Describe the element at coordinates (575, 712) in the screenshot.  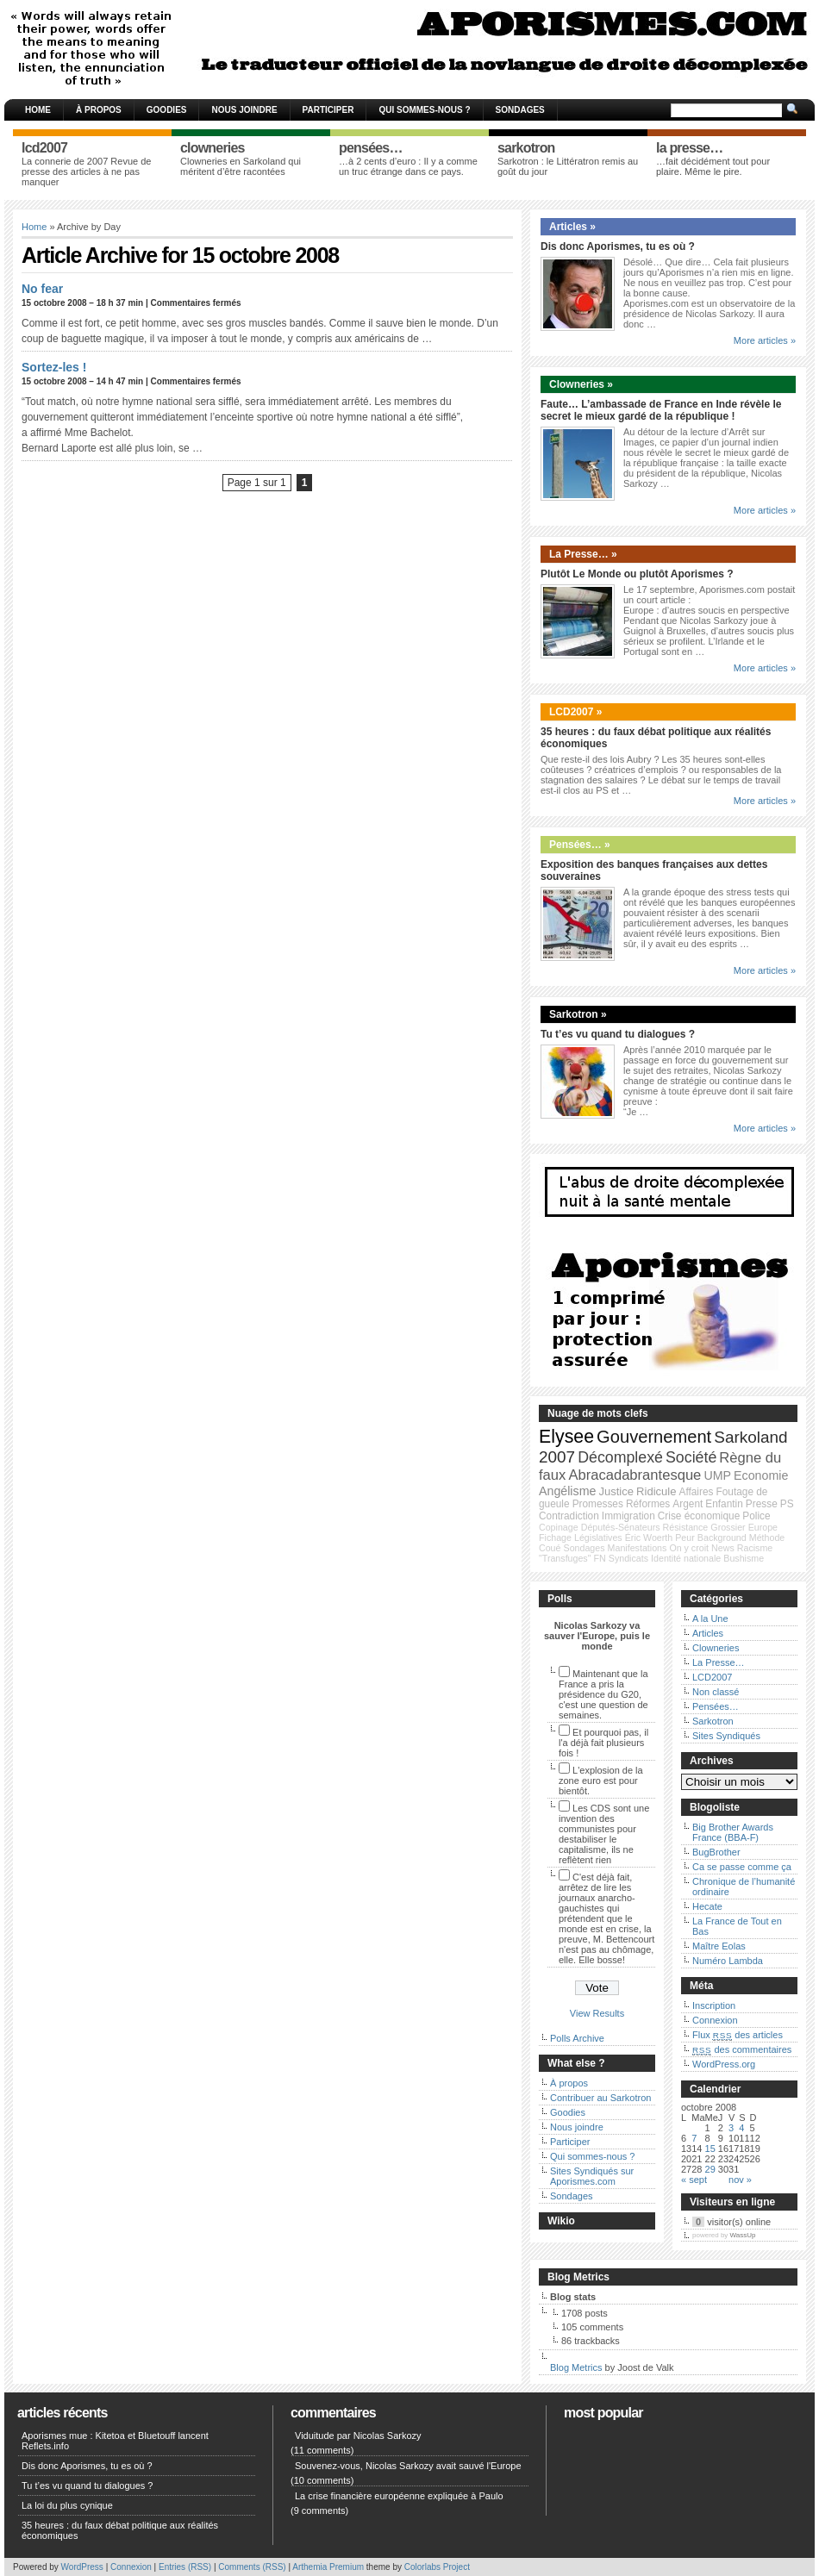
I see `LCD2007 »` at that location.